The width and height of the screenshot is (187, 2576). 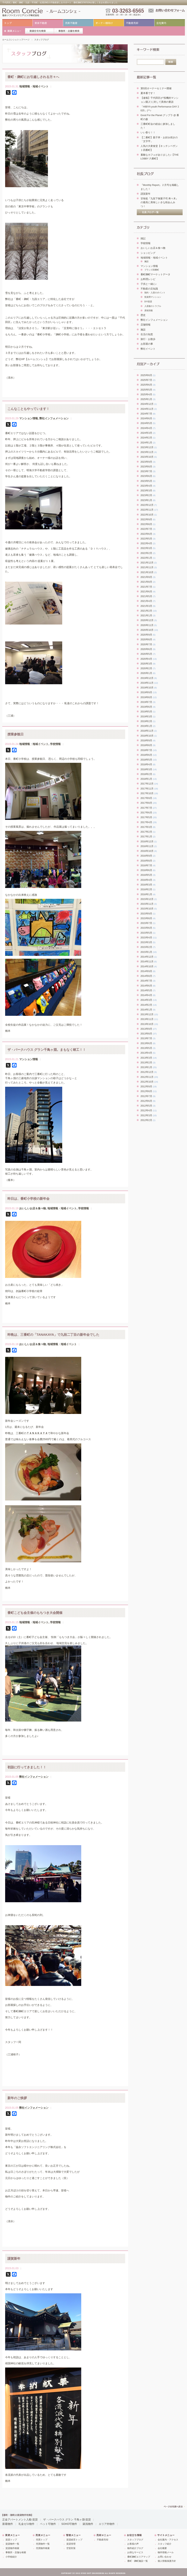 What do you see at coordinates (43, 2548) in the screenshot?
I see `売買物件検索` at bounding box center [43, 2548].